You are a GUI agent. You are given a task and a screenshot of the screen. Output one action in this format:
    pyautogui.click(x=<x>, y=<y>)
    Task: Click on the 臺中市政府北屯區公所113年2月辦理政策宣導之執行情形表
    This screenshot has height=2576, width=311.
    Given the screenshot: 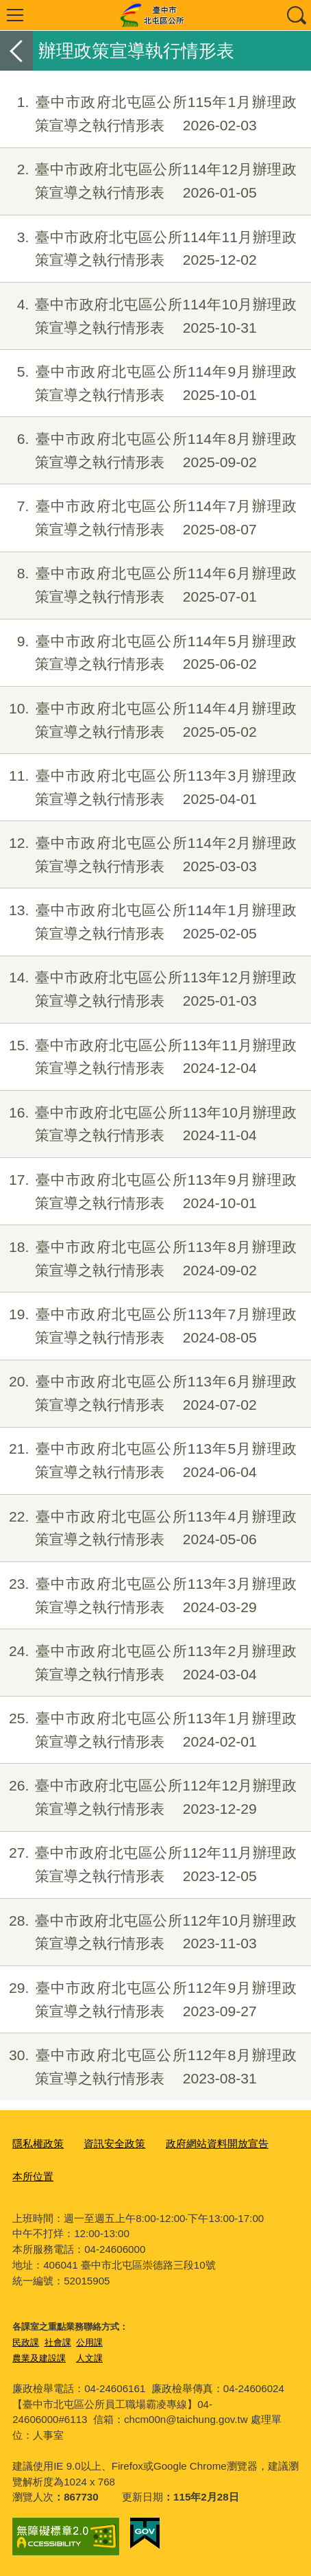 What is the action you would take?
    pyautogui.click(x=148, y=1663)
    